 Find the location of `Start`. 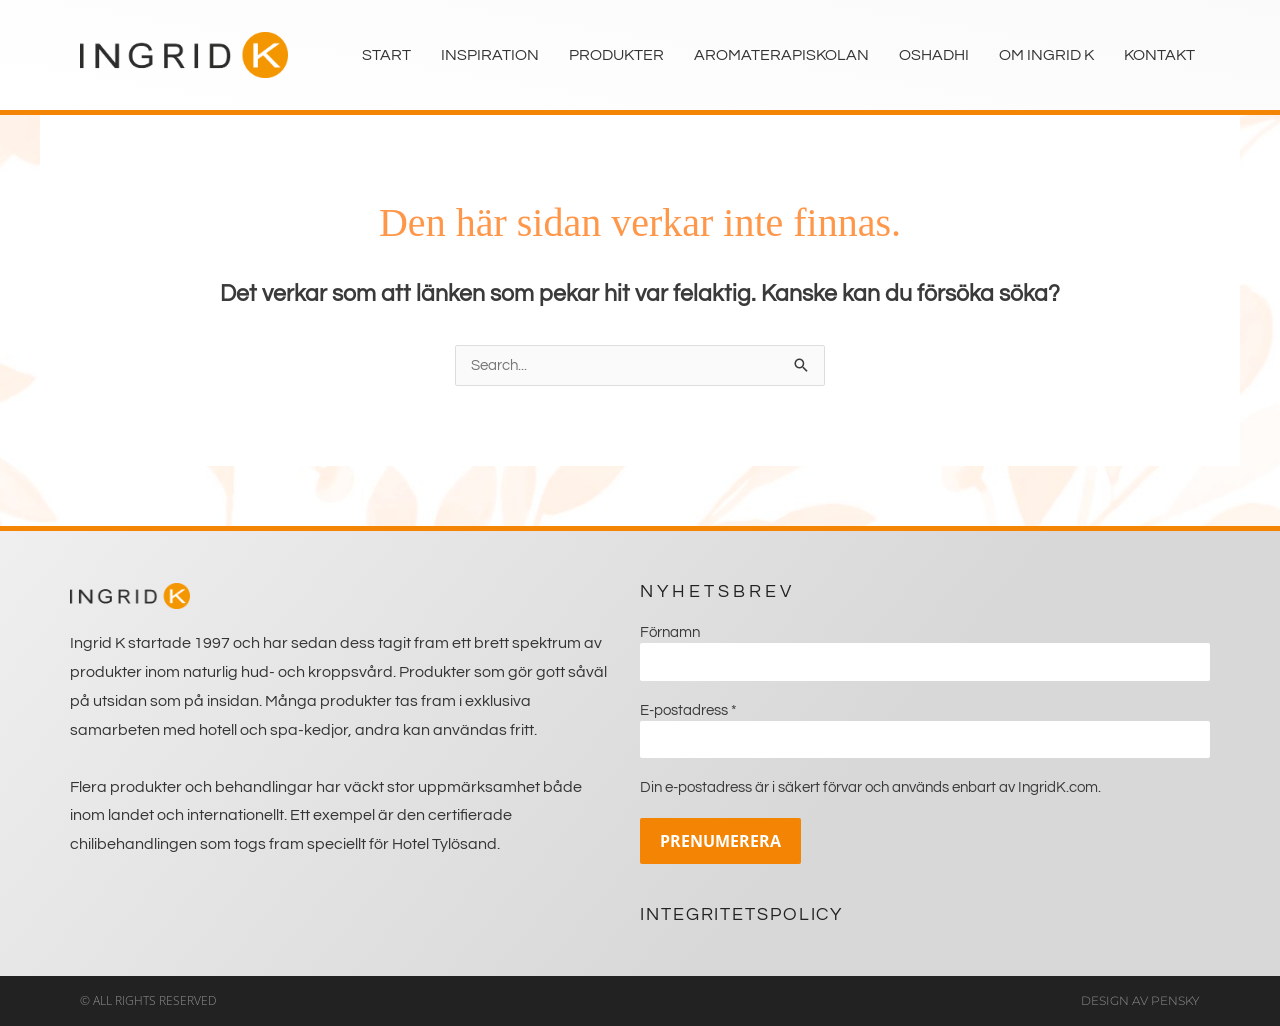

Start is located at coordinates (386, 55).